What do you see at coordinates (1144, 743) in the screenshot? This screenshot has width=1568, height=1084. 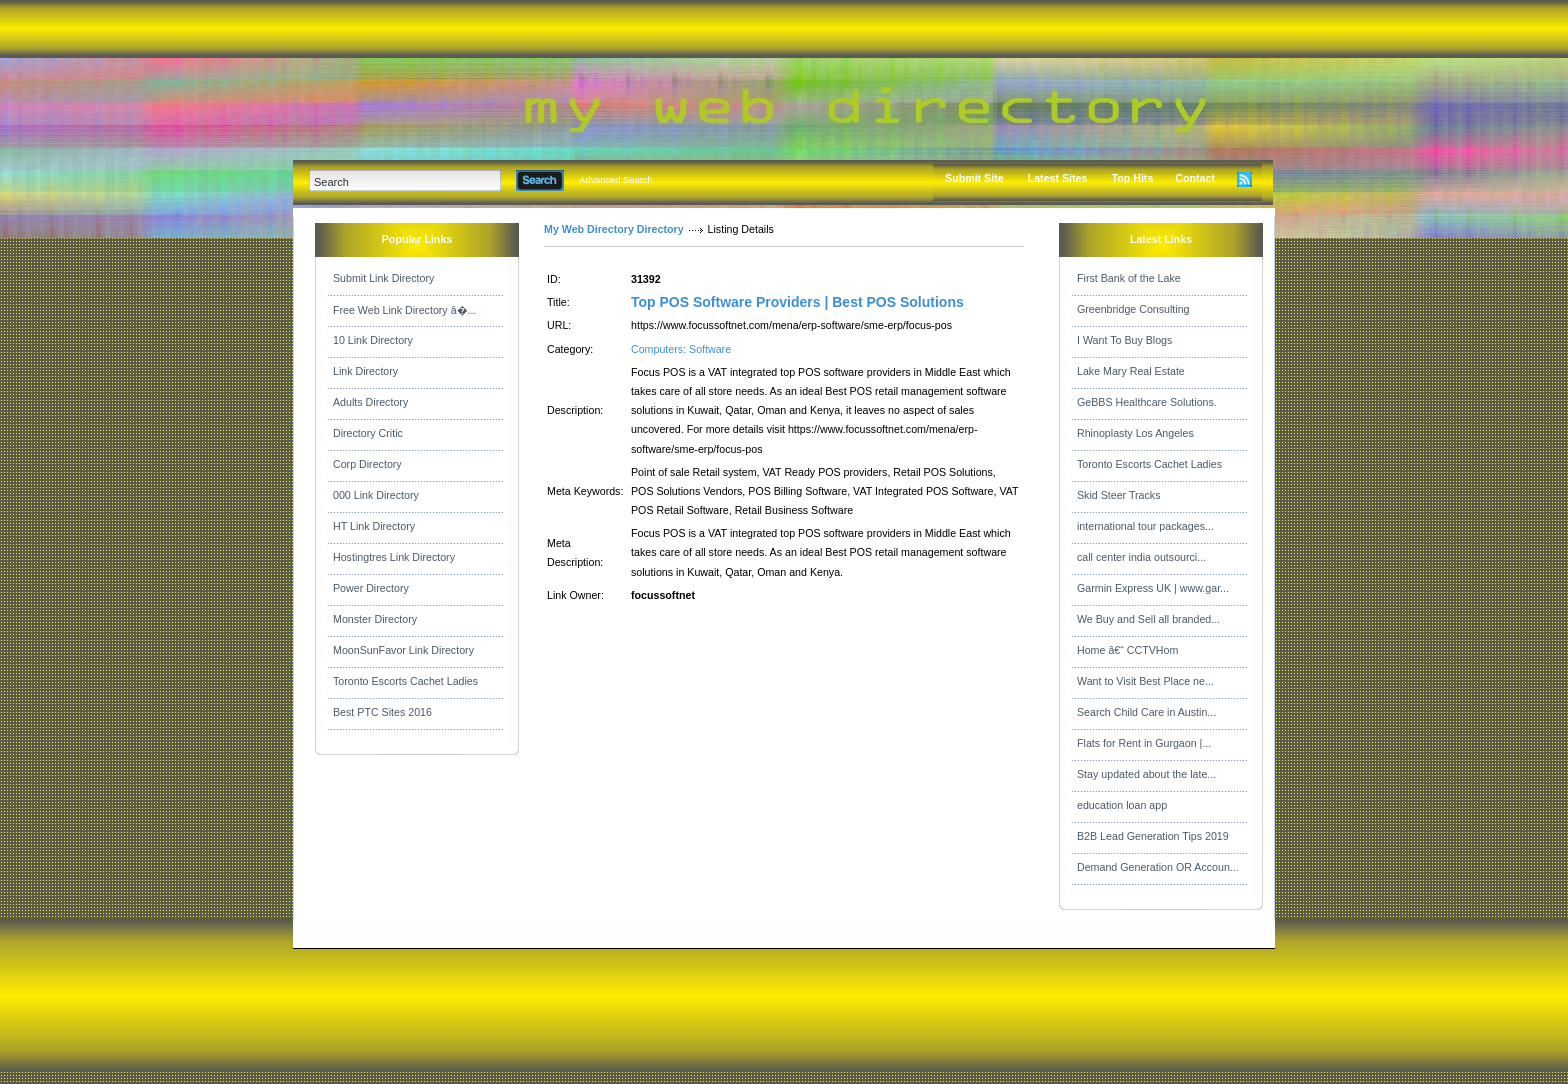 I see `Flats for Rent in Gurgaon |...` at bounding box center [1144, 743].